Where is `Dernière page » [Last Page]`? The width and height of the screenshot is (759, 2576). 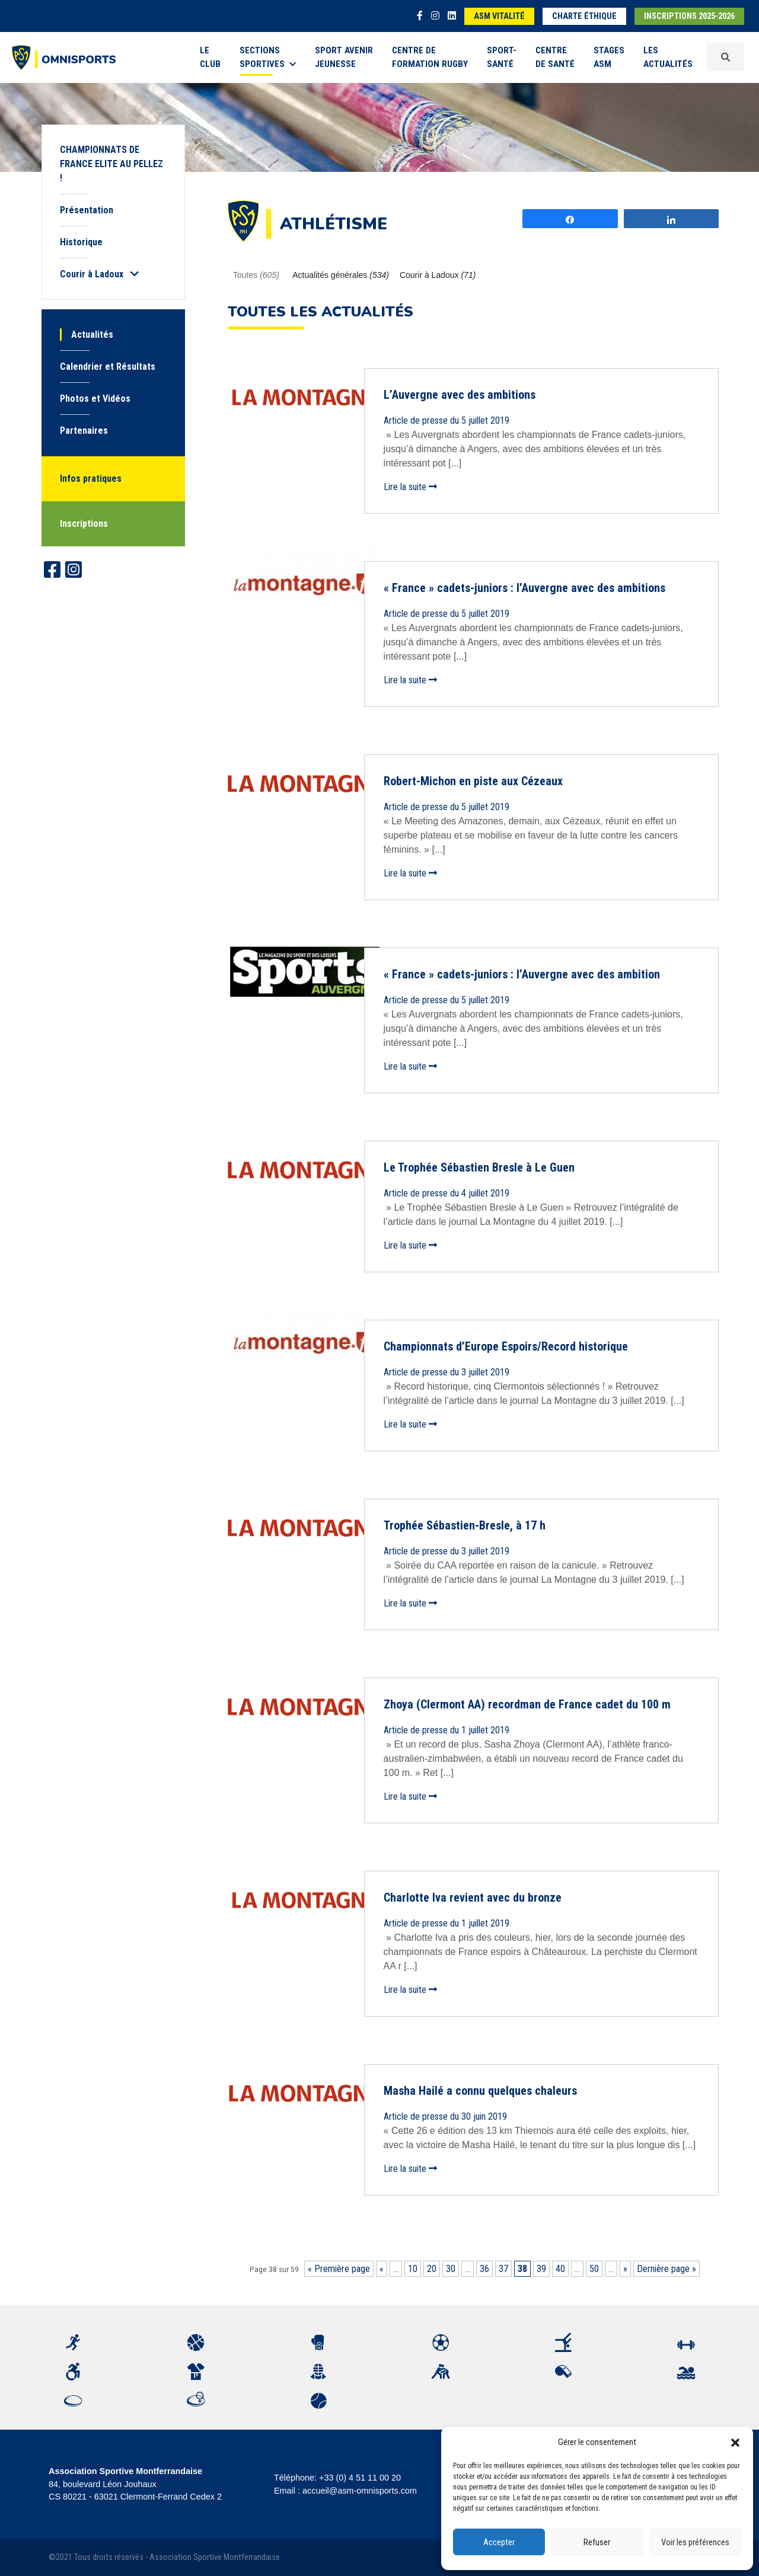
Dernière page » [Last Page] is located at coordinates (666, 2268).